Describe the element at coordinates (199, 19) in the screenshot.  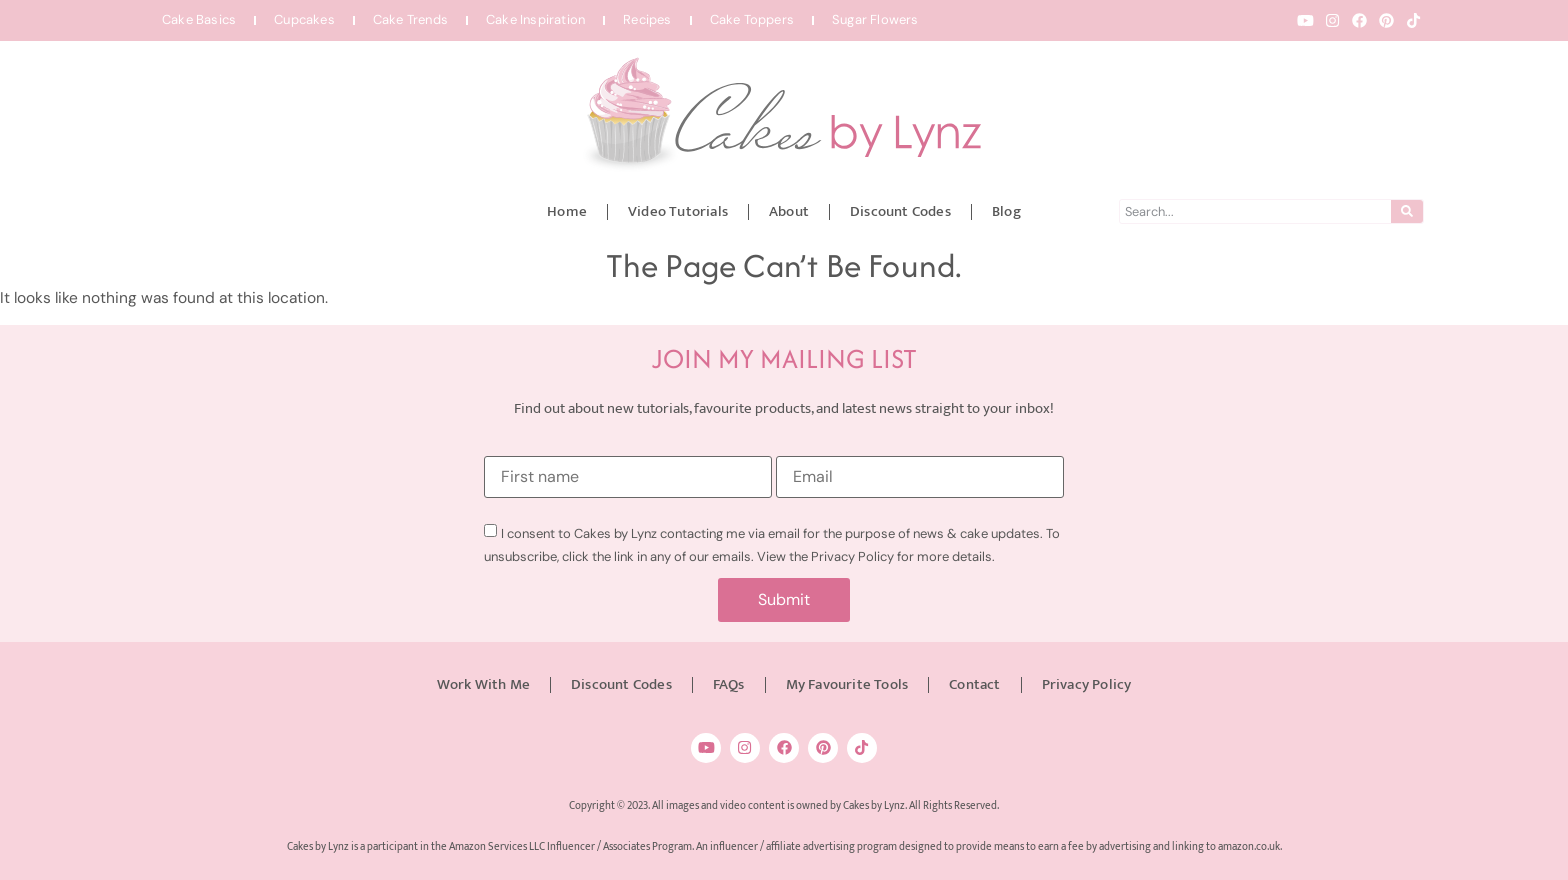
I see `Cake Basics` at that location.